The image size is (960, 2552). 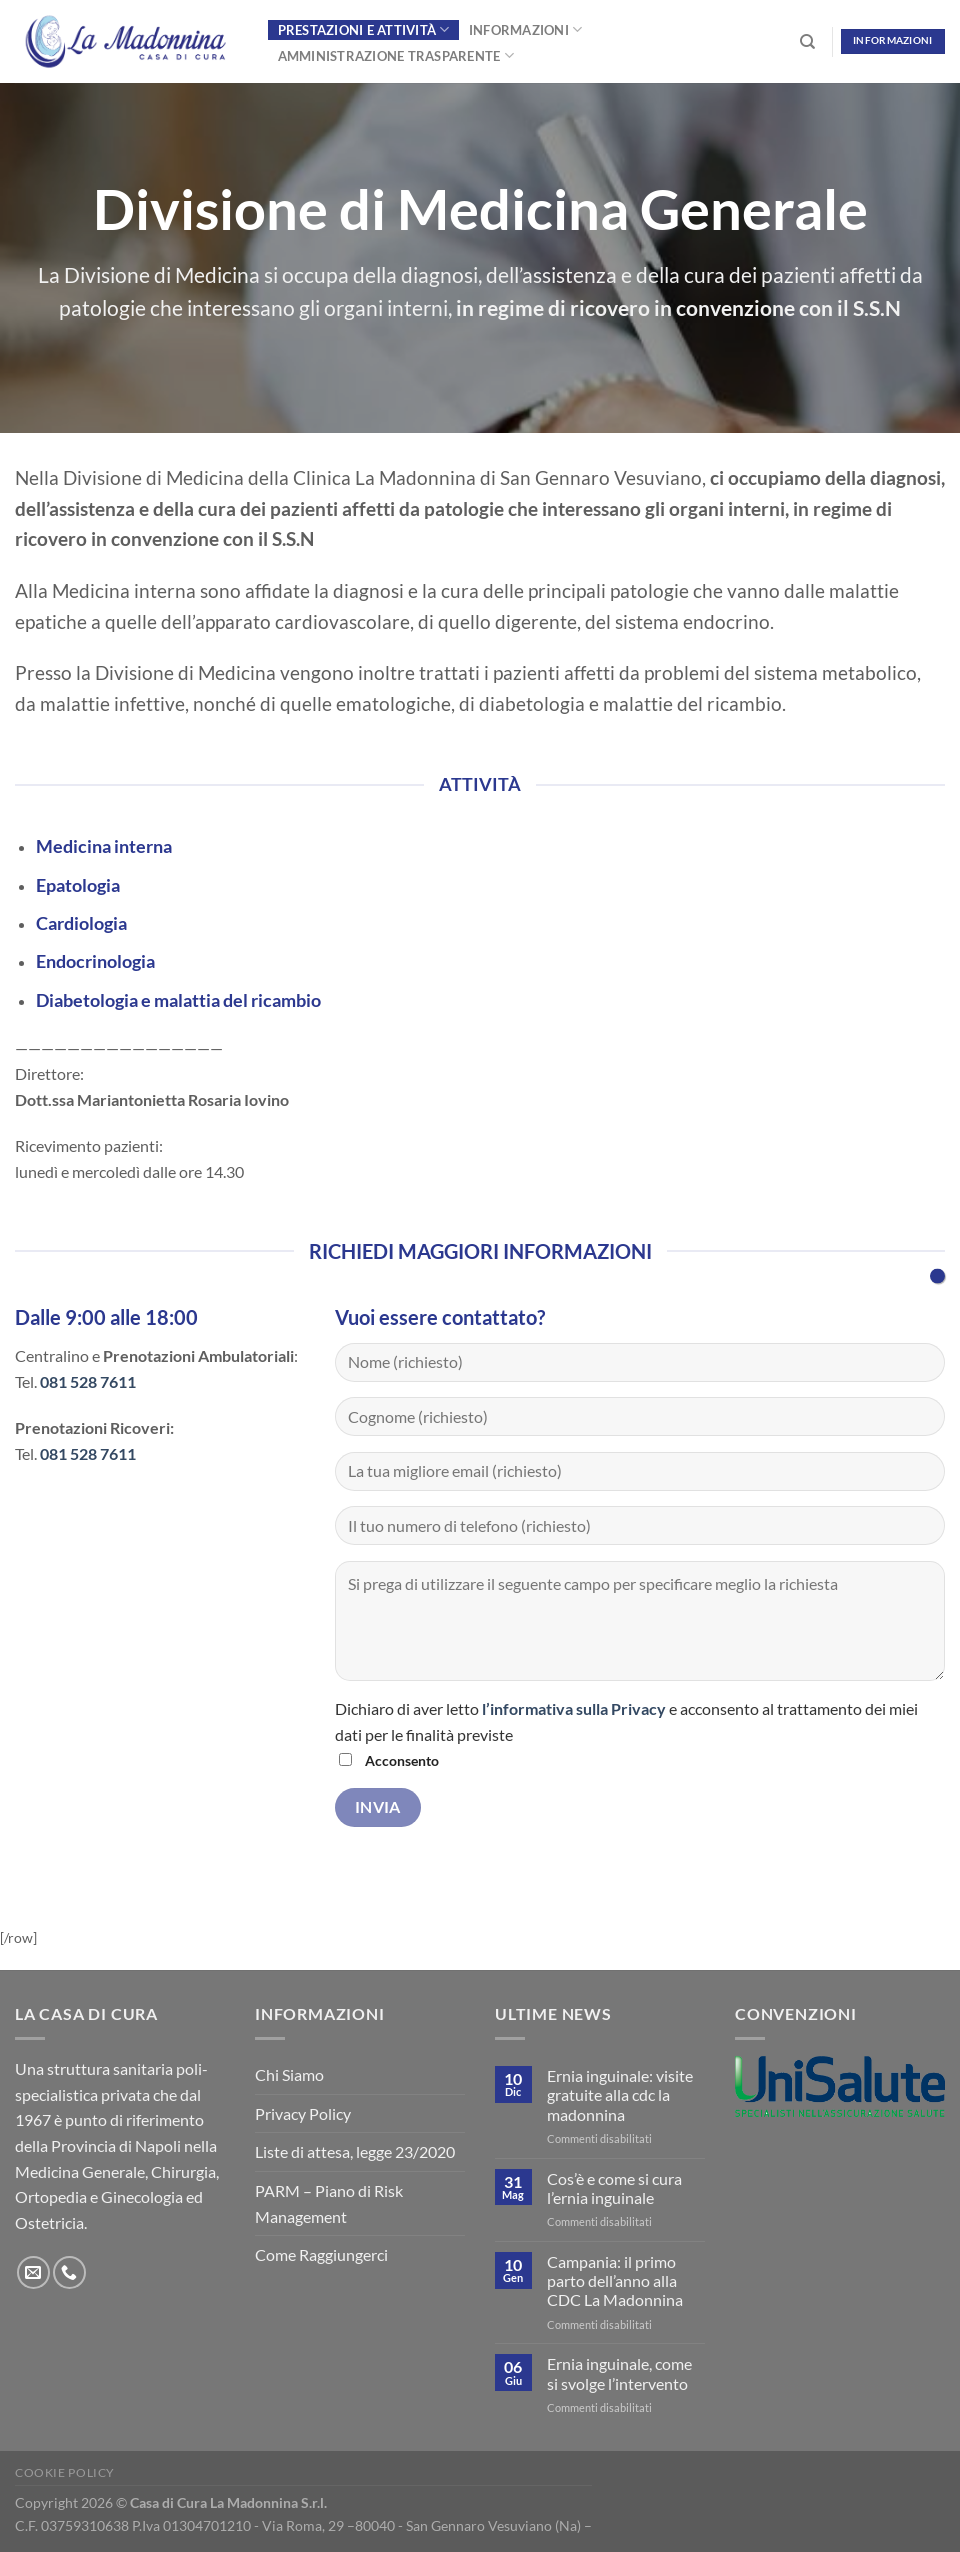 I want to click on Chi Siamo, so click(x=289, y=2074).